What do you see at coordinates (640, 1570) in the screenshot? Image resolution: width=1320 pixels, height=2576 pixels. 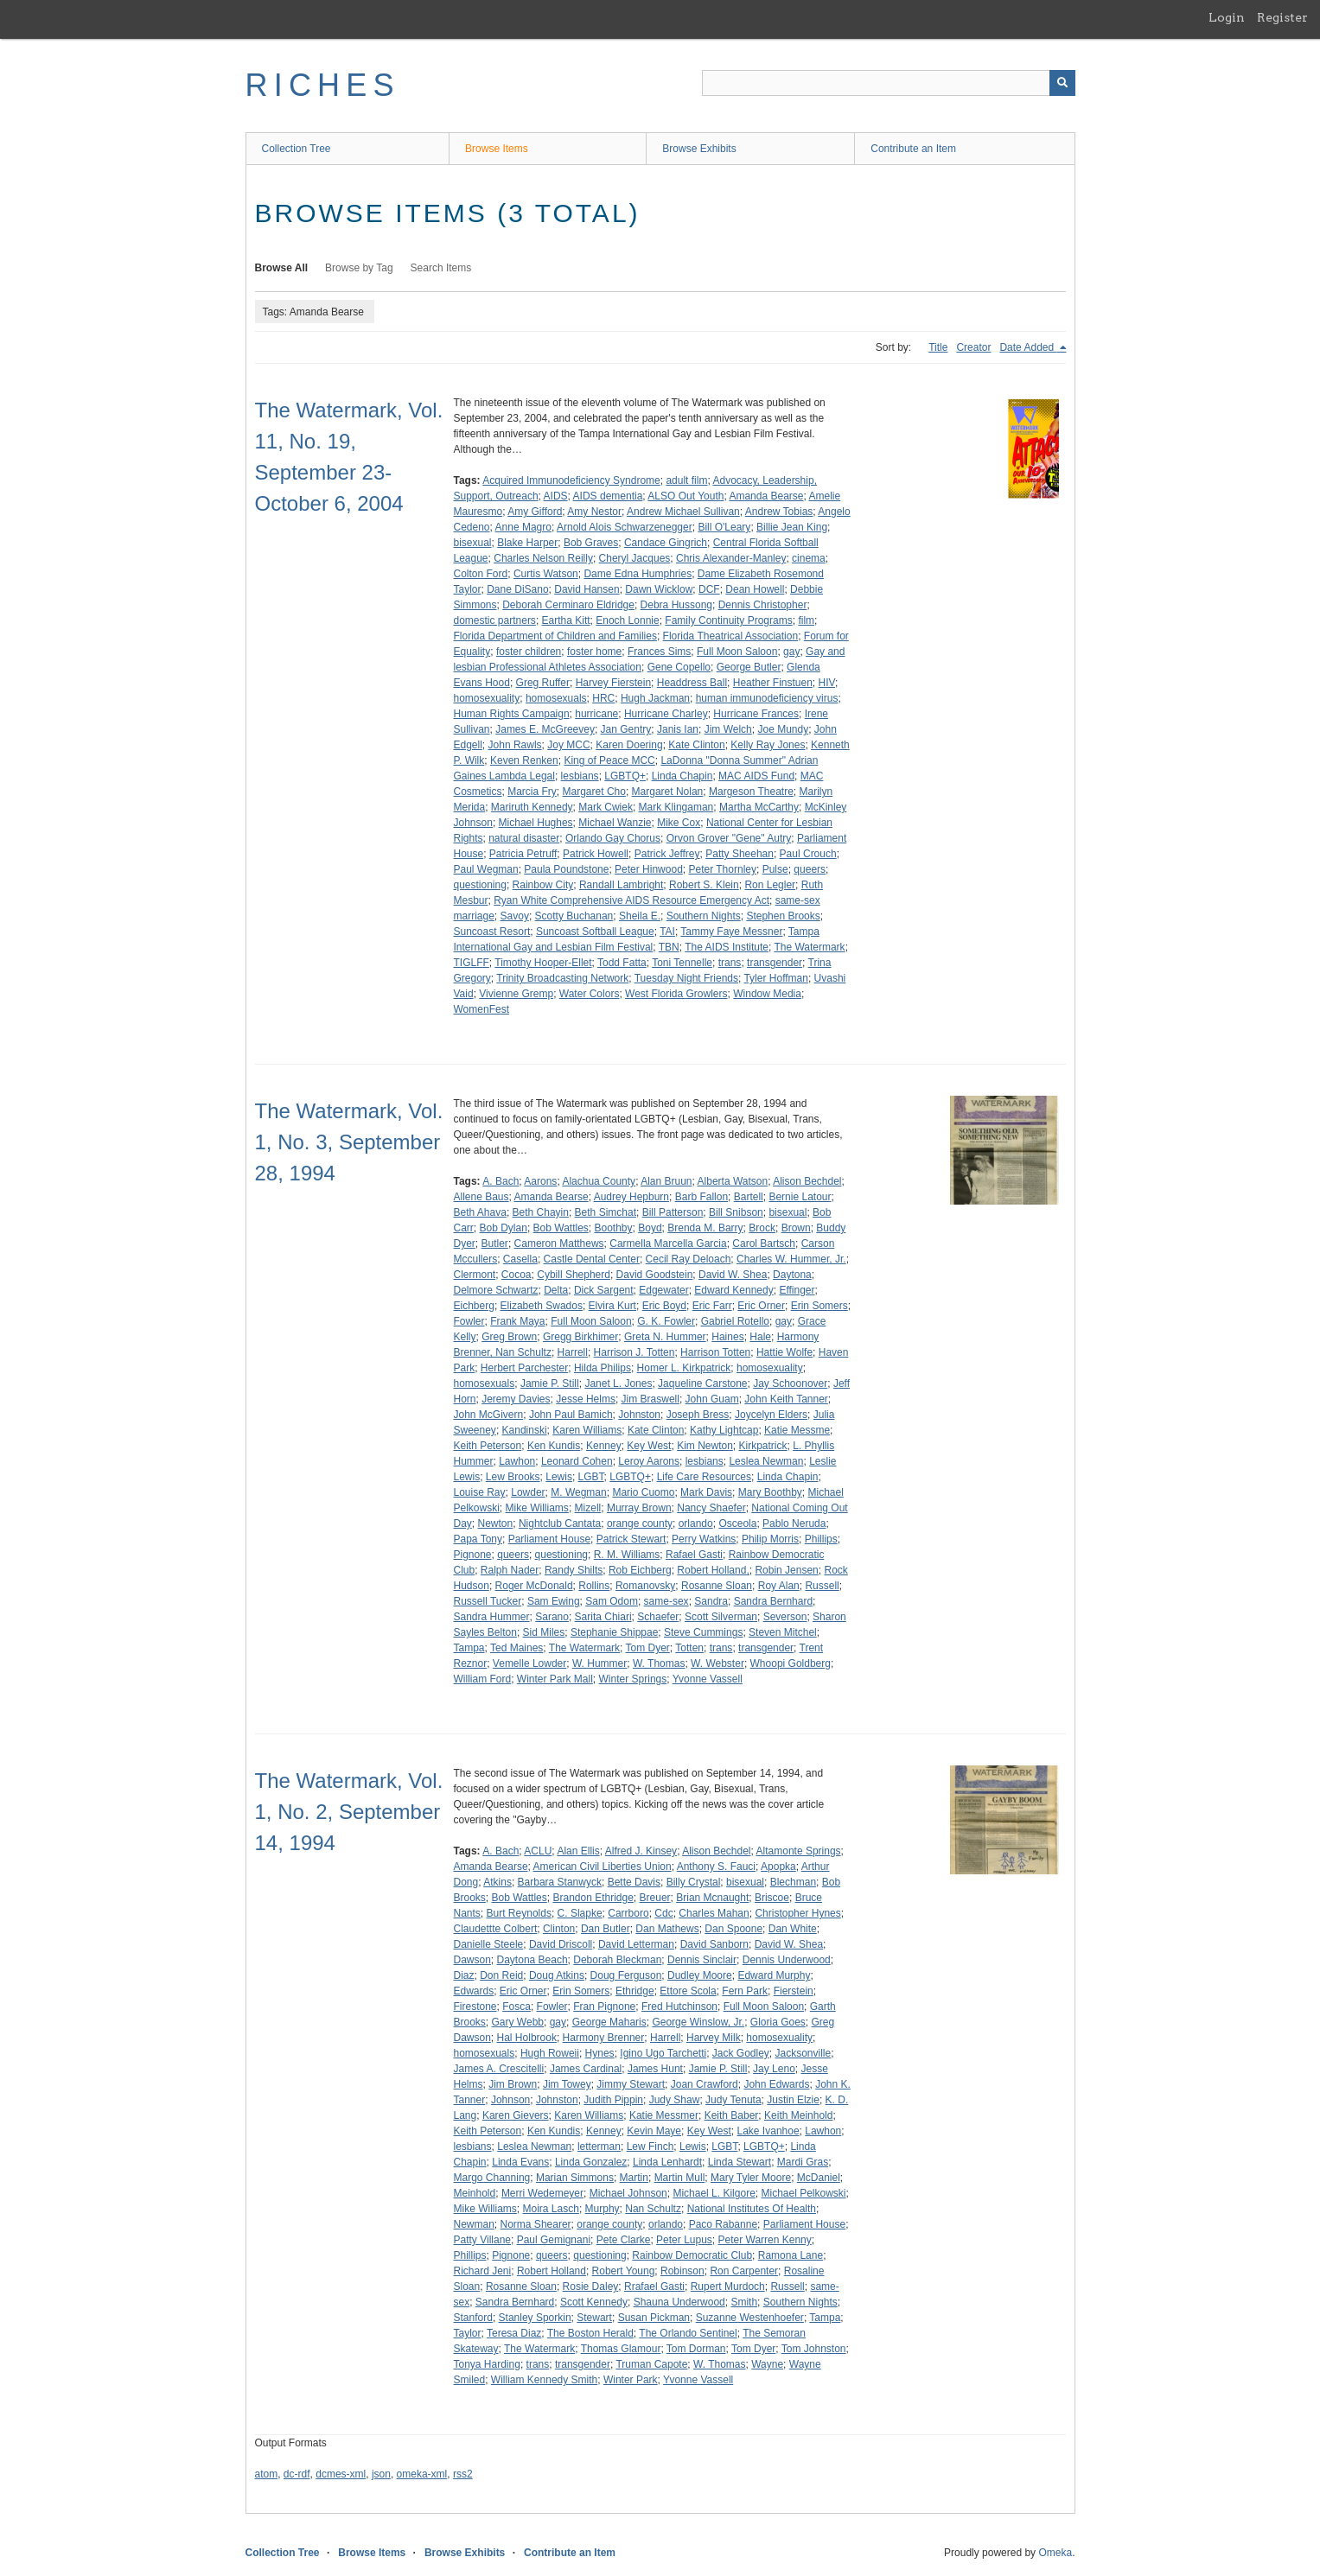 I see `Rob Eichberg` at bounding box center [640, 1570].